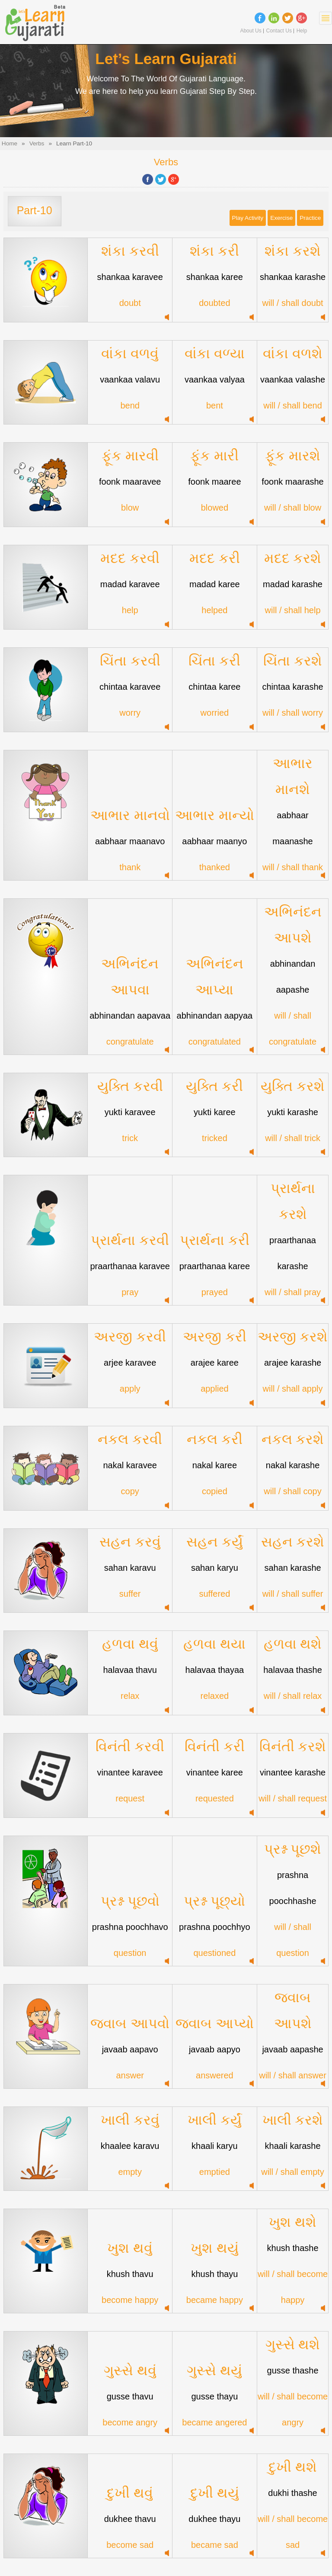  What do you see at coordinates (130, 1491) in the screenshot?
I see `copy` at bounding box center [130, 1491].